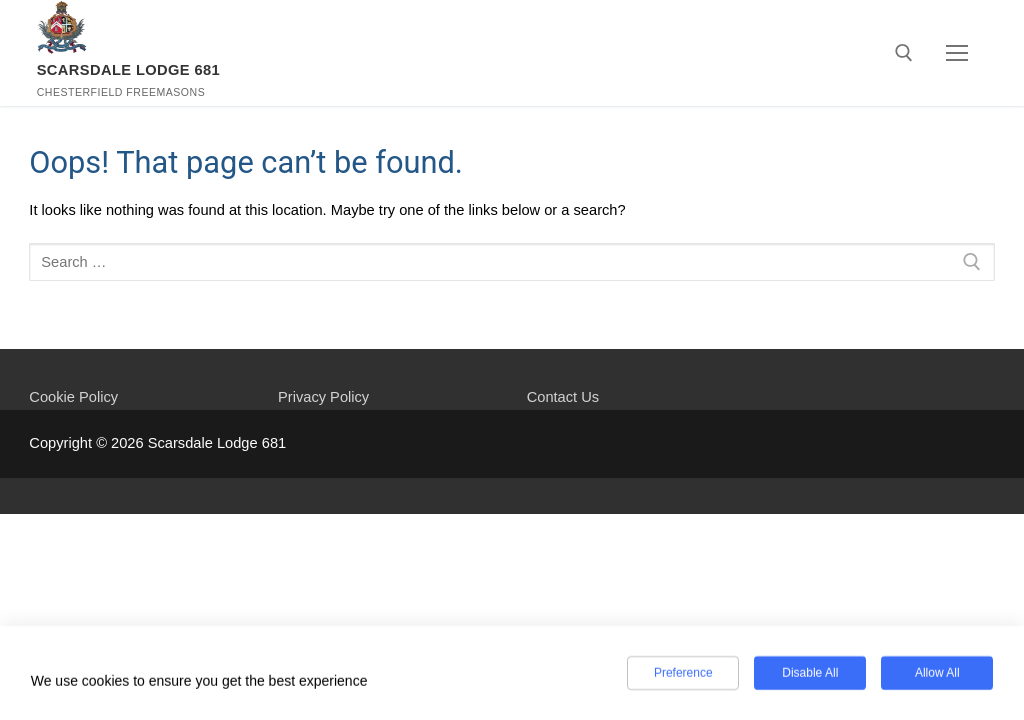 The height and width of the screenshot is (720, 1024). I want to click on Allow All, so click(937, 675).